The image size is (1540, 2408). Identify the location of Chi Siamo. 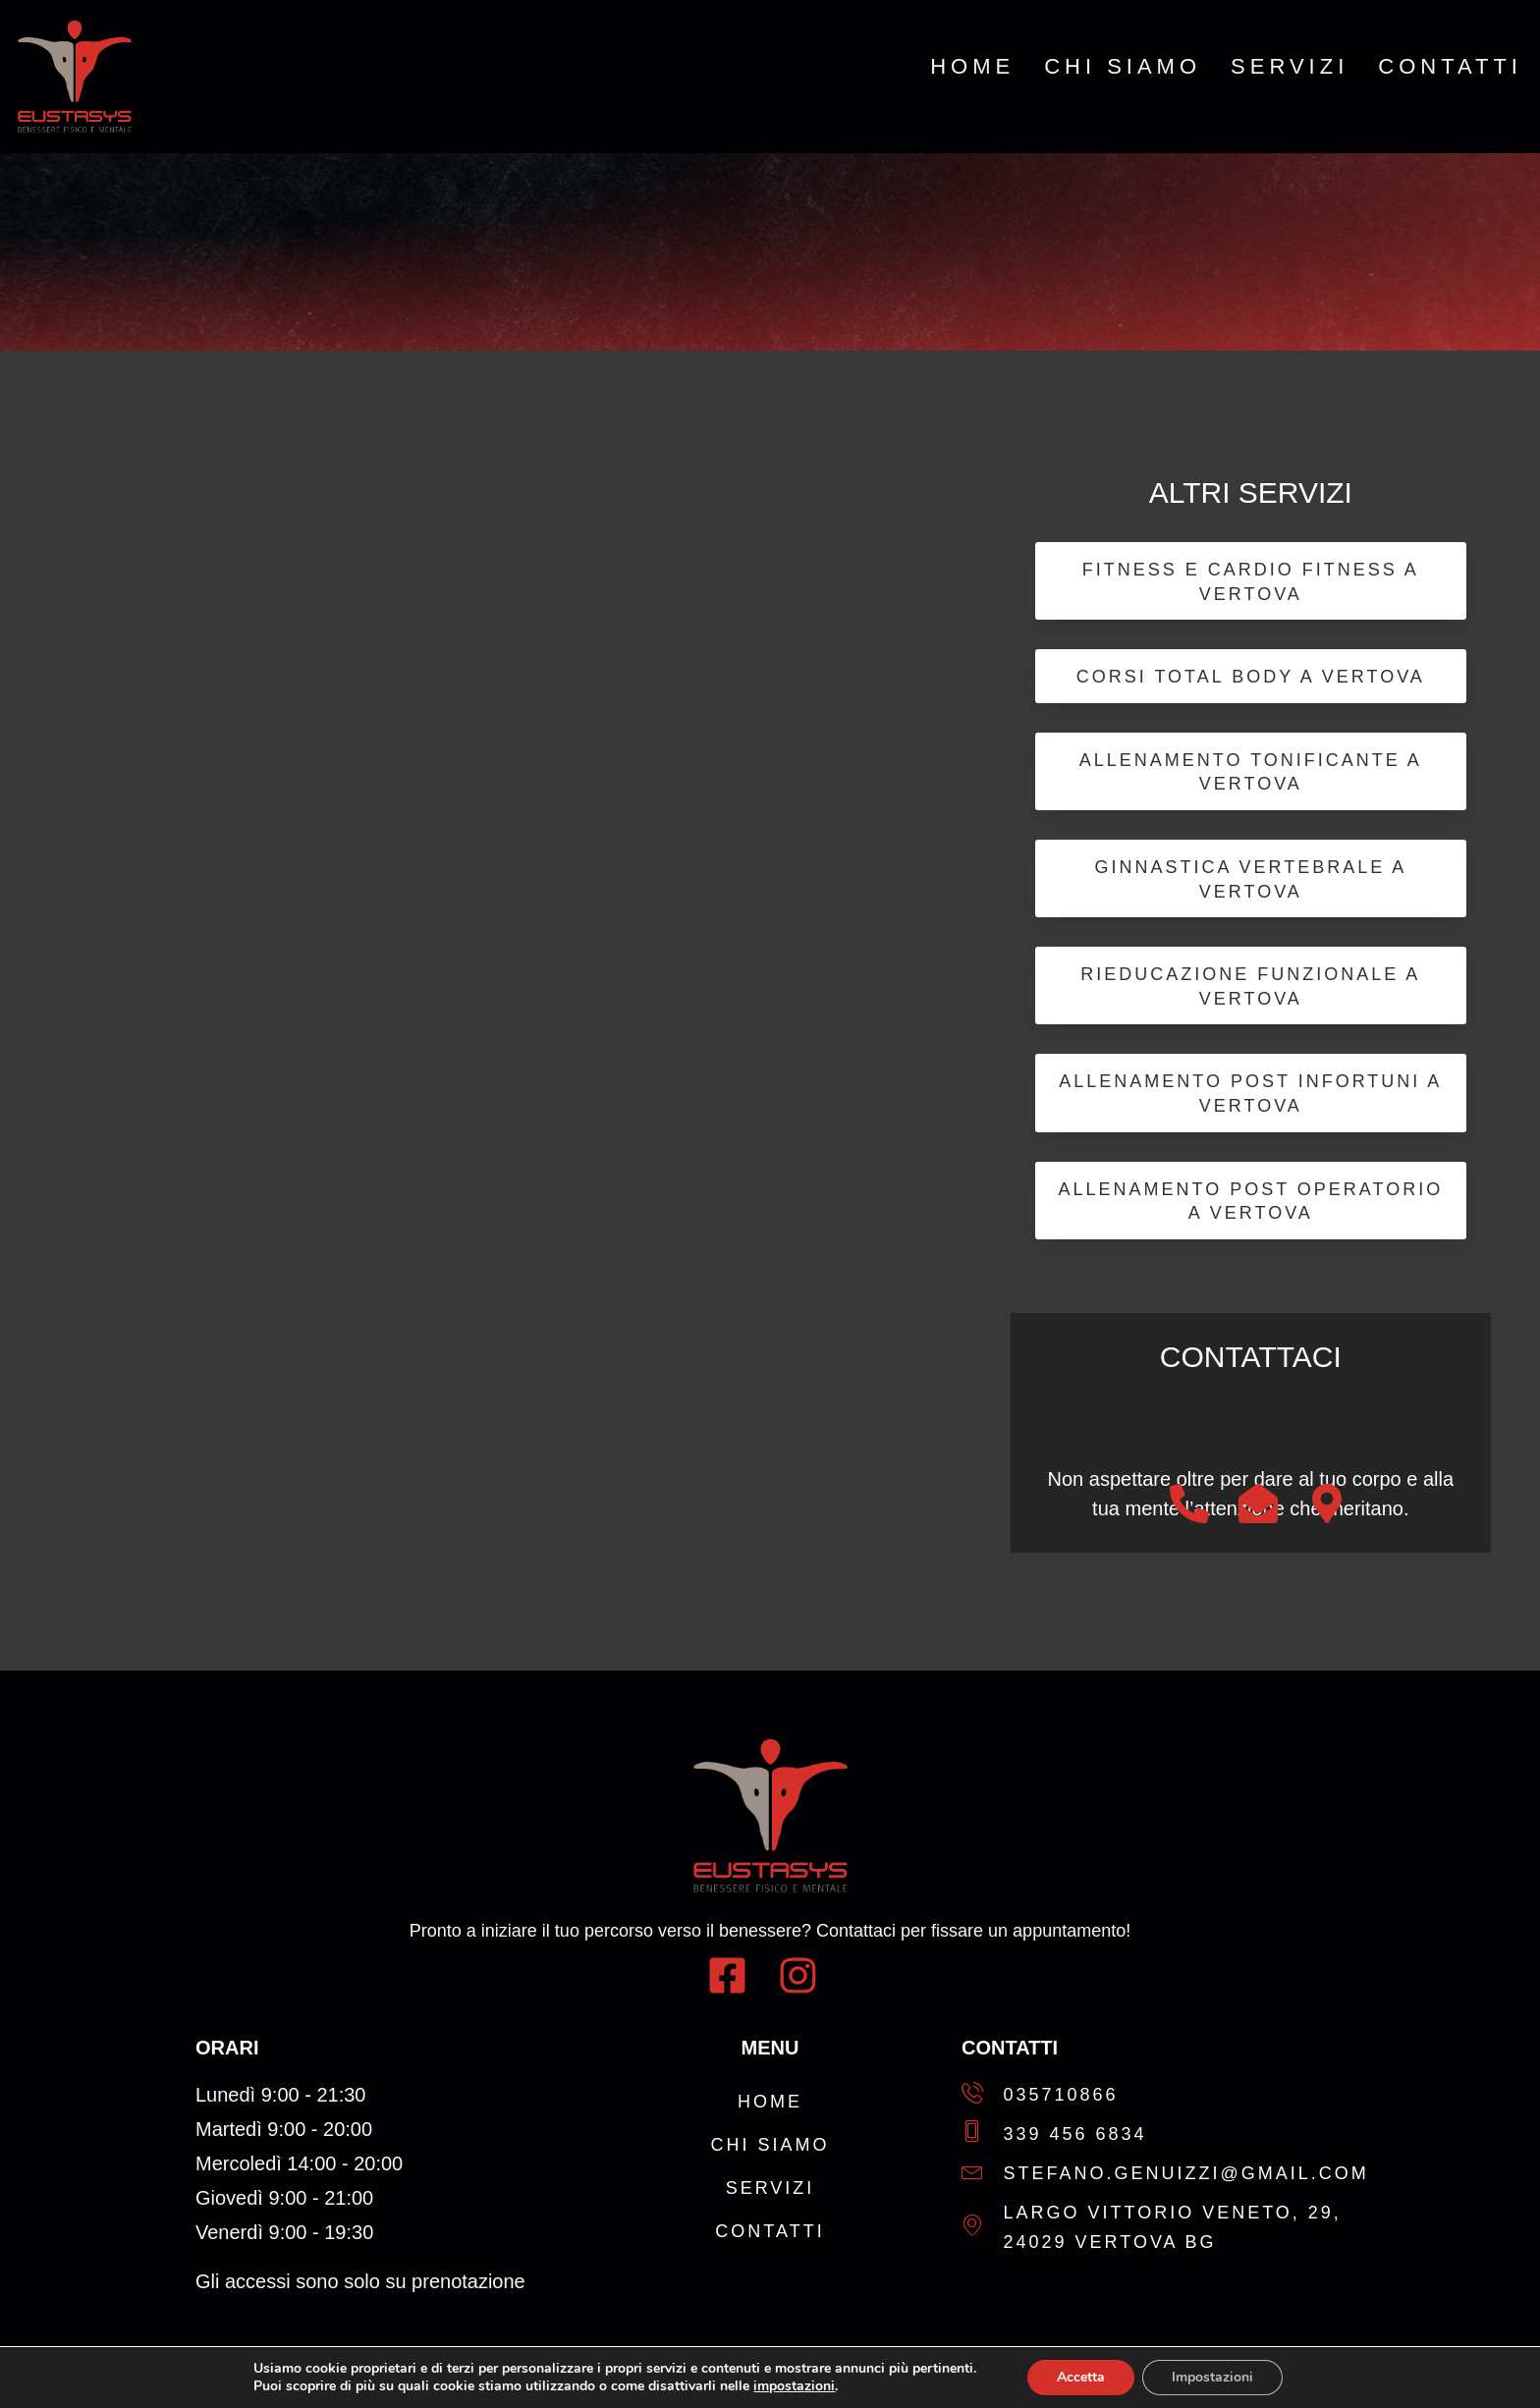
(1122, 67).